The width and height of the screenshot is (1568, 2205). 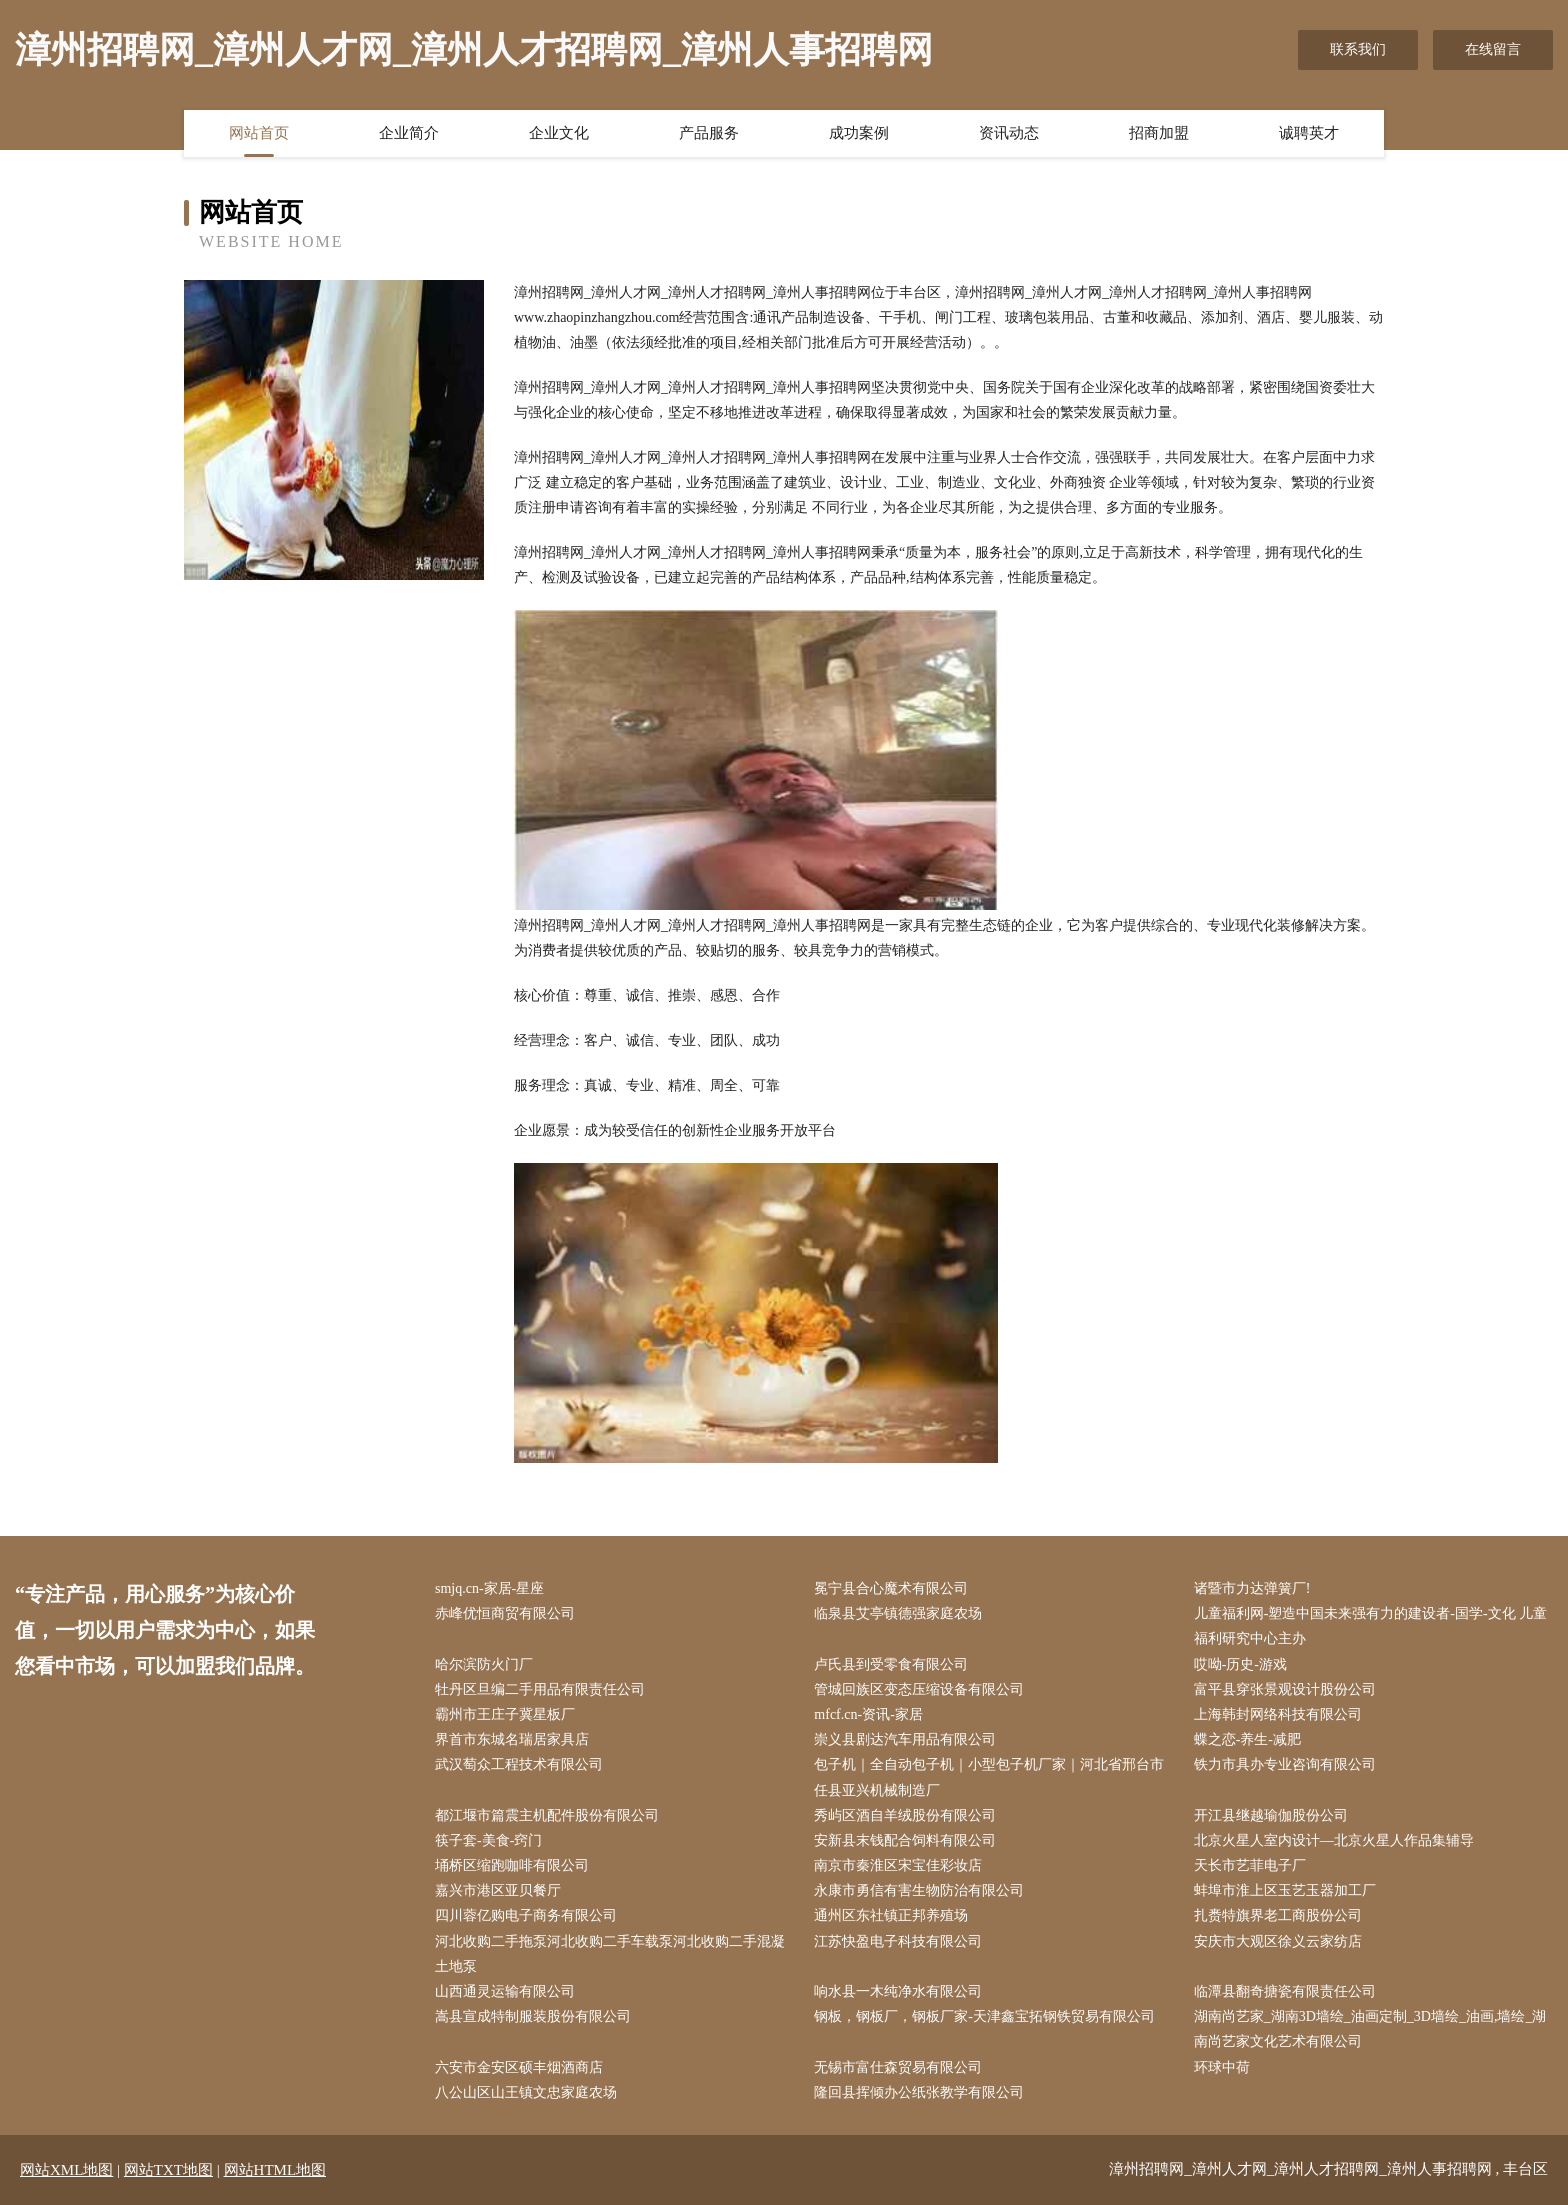 What do you see at coordinates (259, 133) in the screenshot?
I see `网站首页` at bounding box center [259, 133].